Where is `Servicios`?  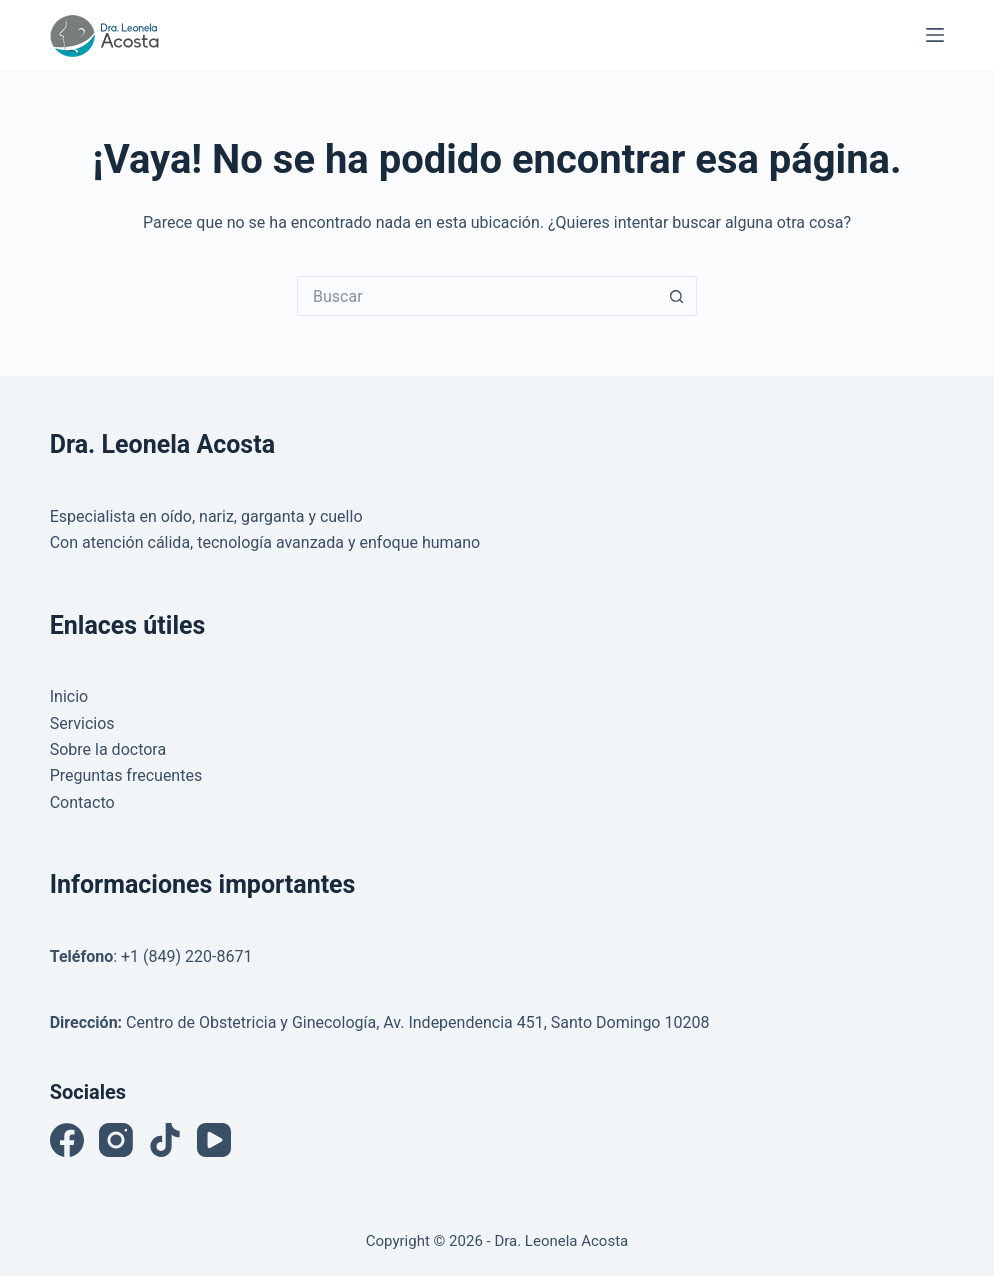 Servicios is located at coordinates (82, 723).